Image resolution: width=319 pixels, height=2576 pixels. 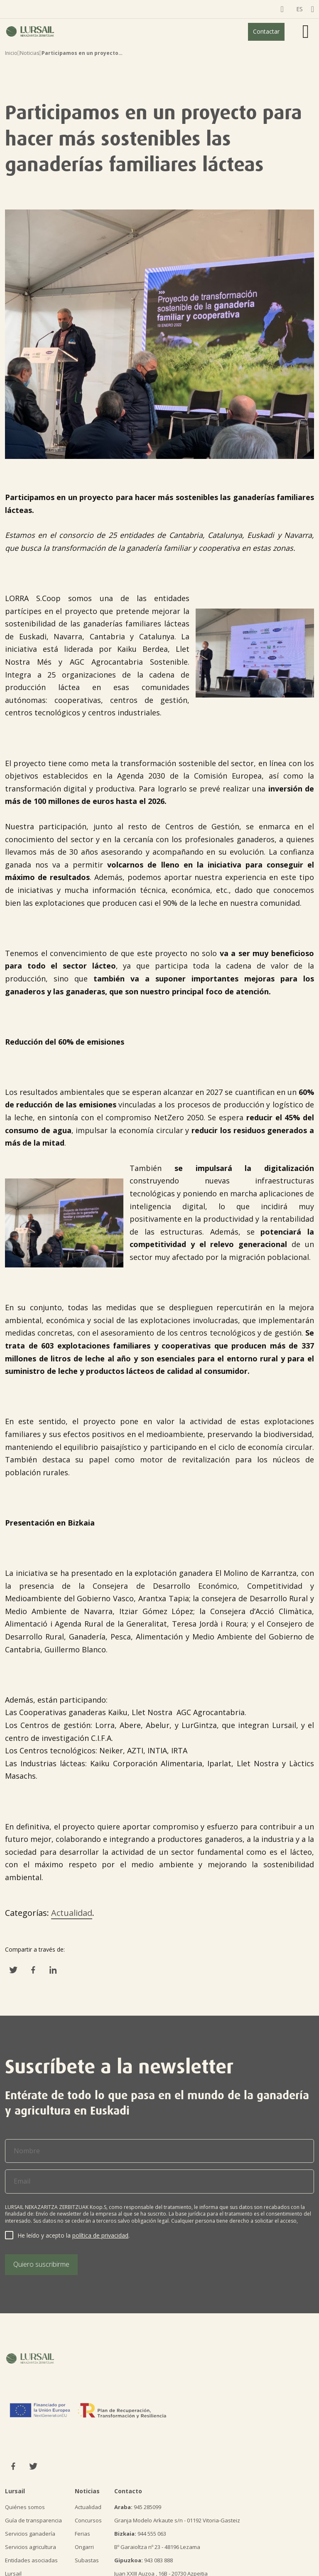 What do you see at coordinates (33, 2520) in the screenshot?
I see `Guía de transparencia` at bounding box center [33, 2520].